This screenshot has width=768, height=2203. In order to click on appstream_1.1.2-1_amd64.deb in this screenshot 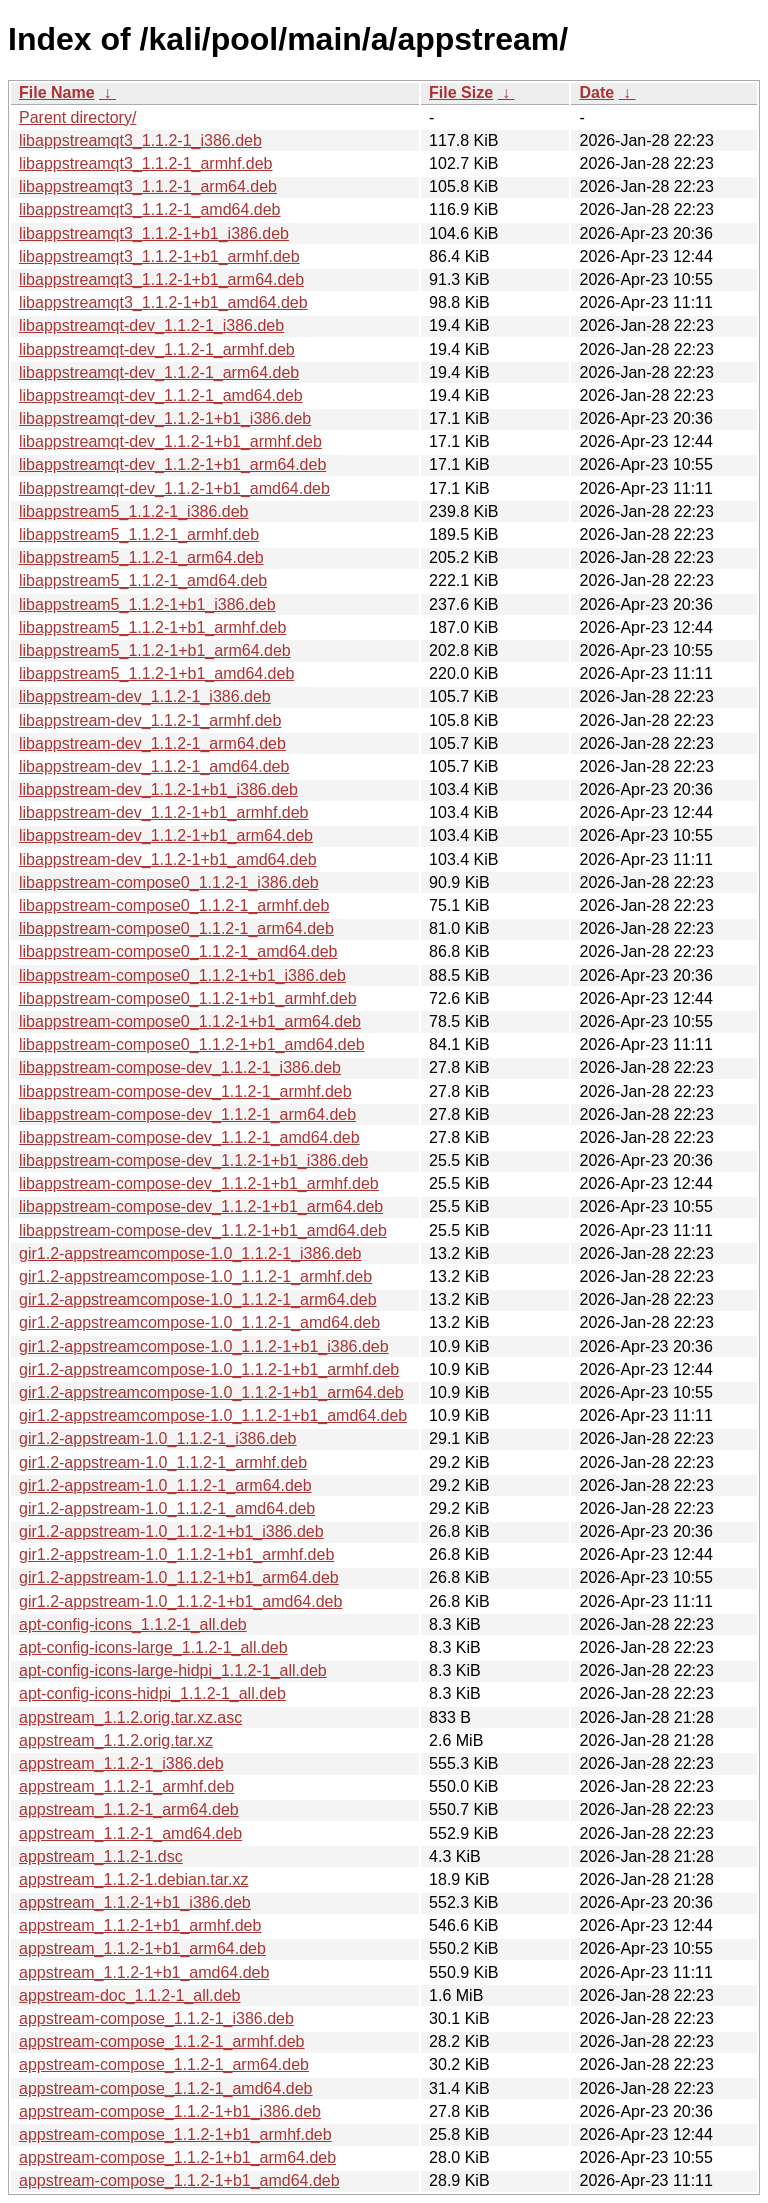, I will do `click(130, 1833)`.